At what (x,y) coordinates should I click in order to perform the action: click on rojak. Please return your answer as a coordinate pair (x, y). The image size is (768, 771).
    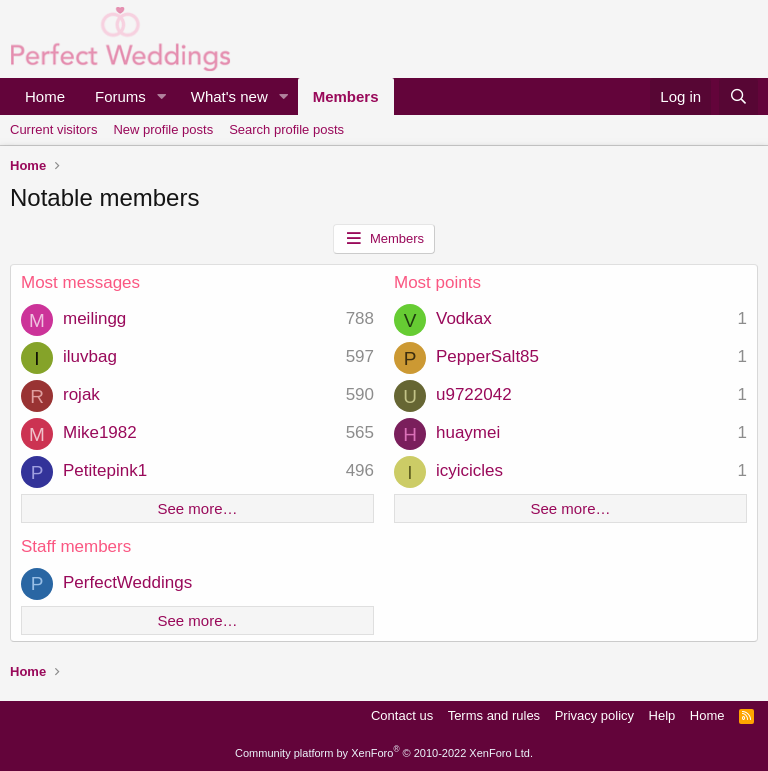
    Looking at the image, I should click on (81, 394).